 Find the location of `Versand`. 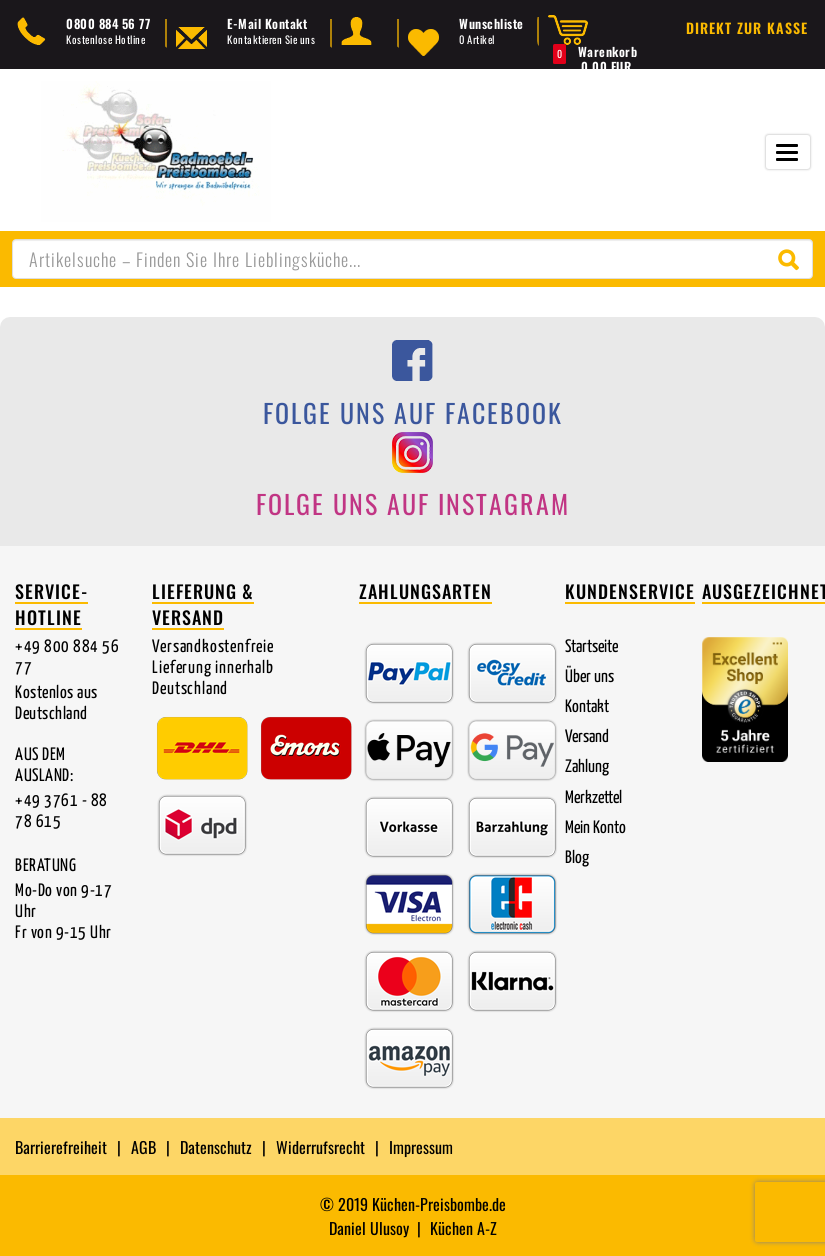

Versand is located at coordinates (587, 737).